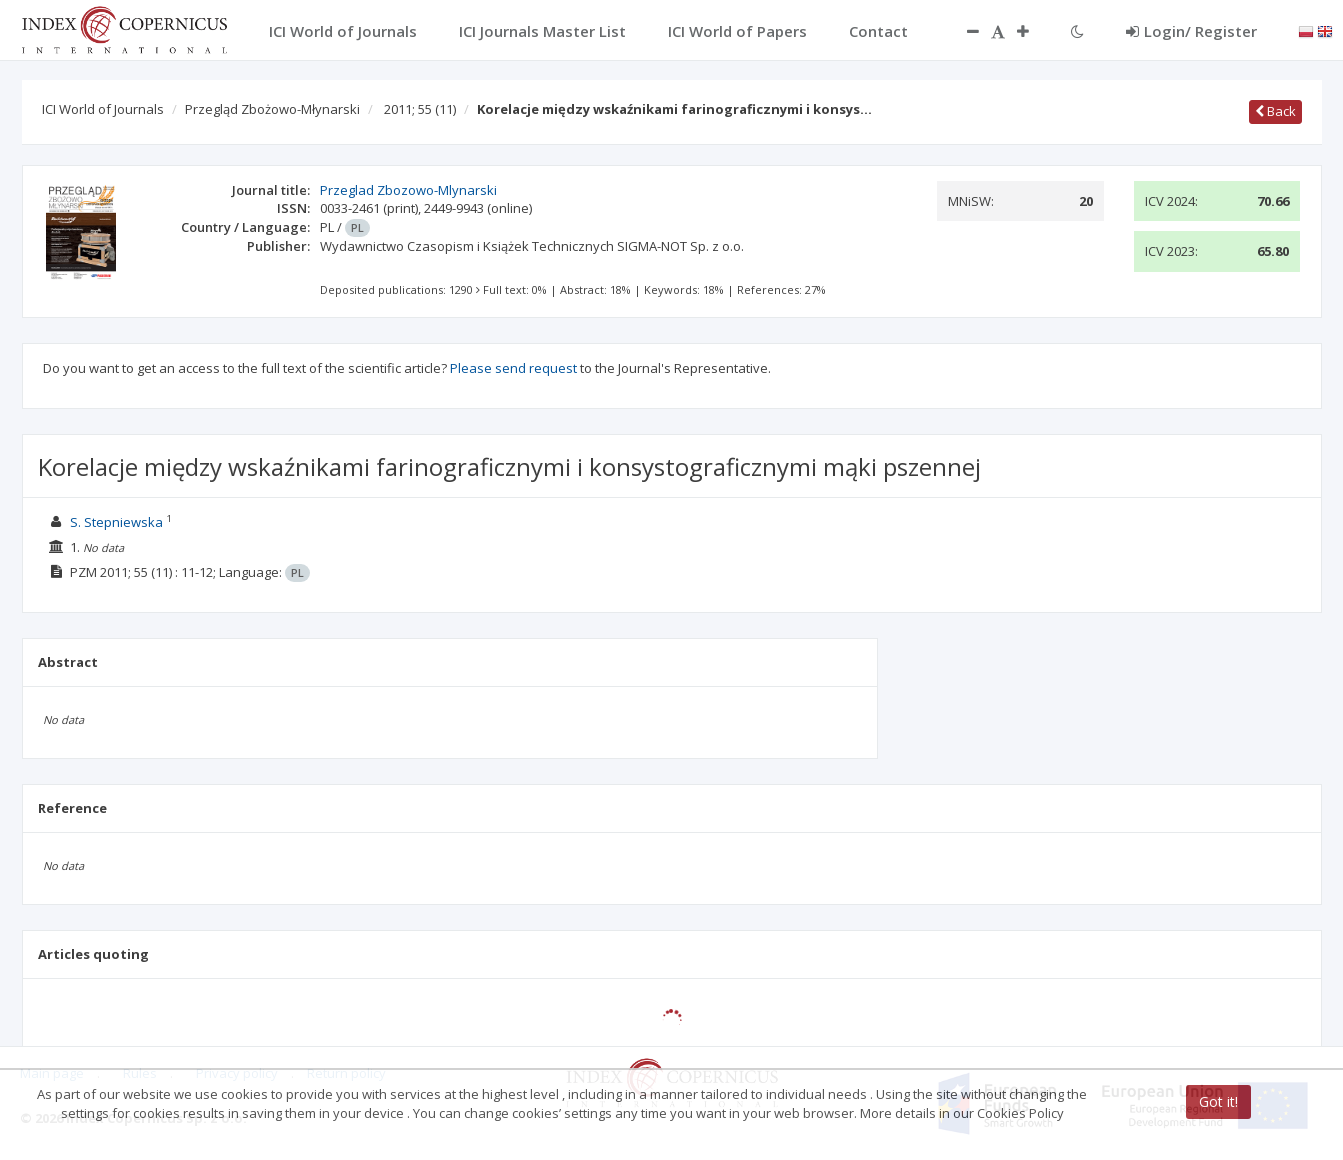 Image resolution: width=1343 pixels, height=1160 pixels. I want to click on Got it!, so click(1218, 1101).